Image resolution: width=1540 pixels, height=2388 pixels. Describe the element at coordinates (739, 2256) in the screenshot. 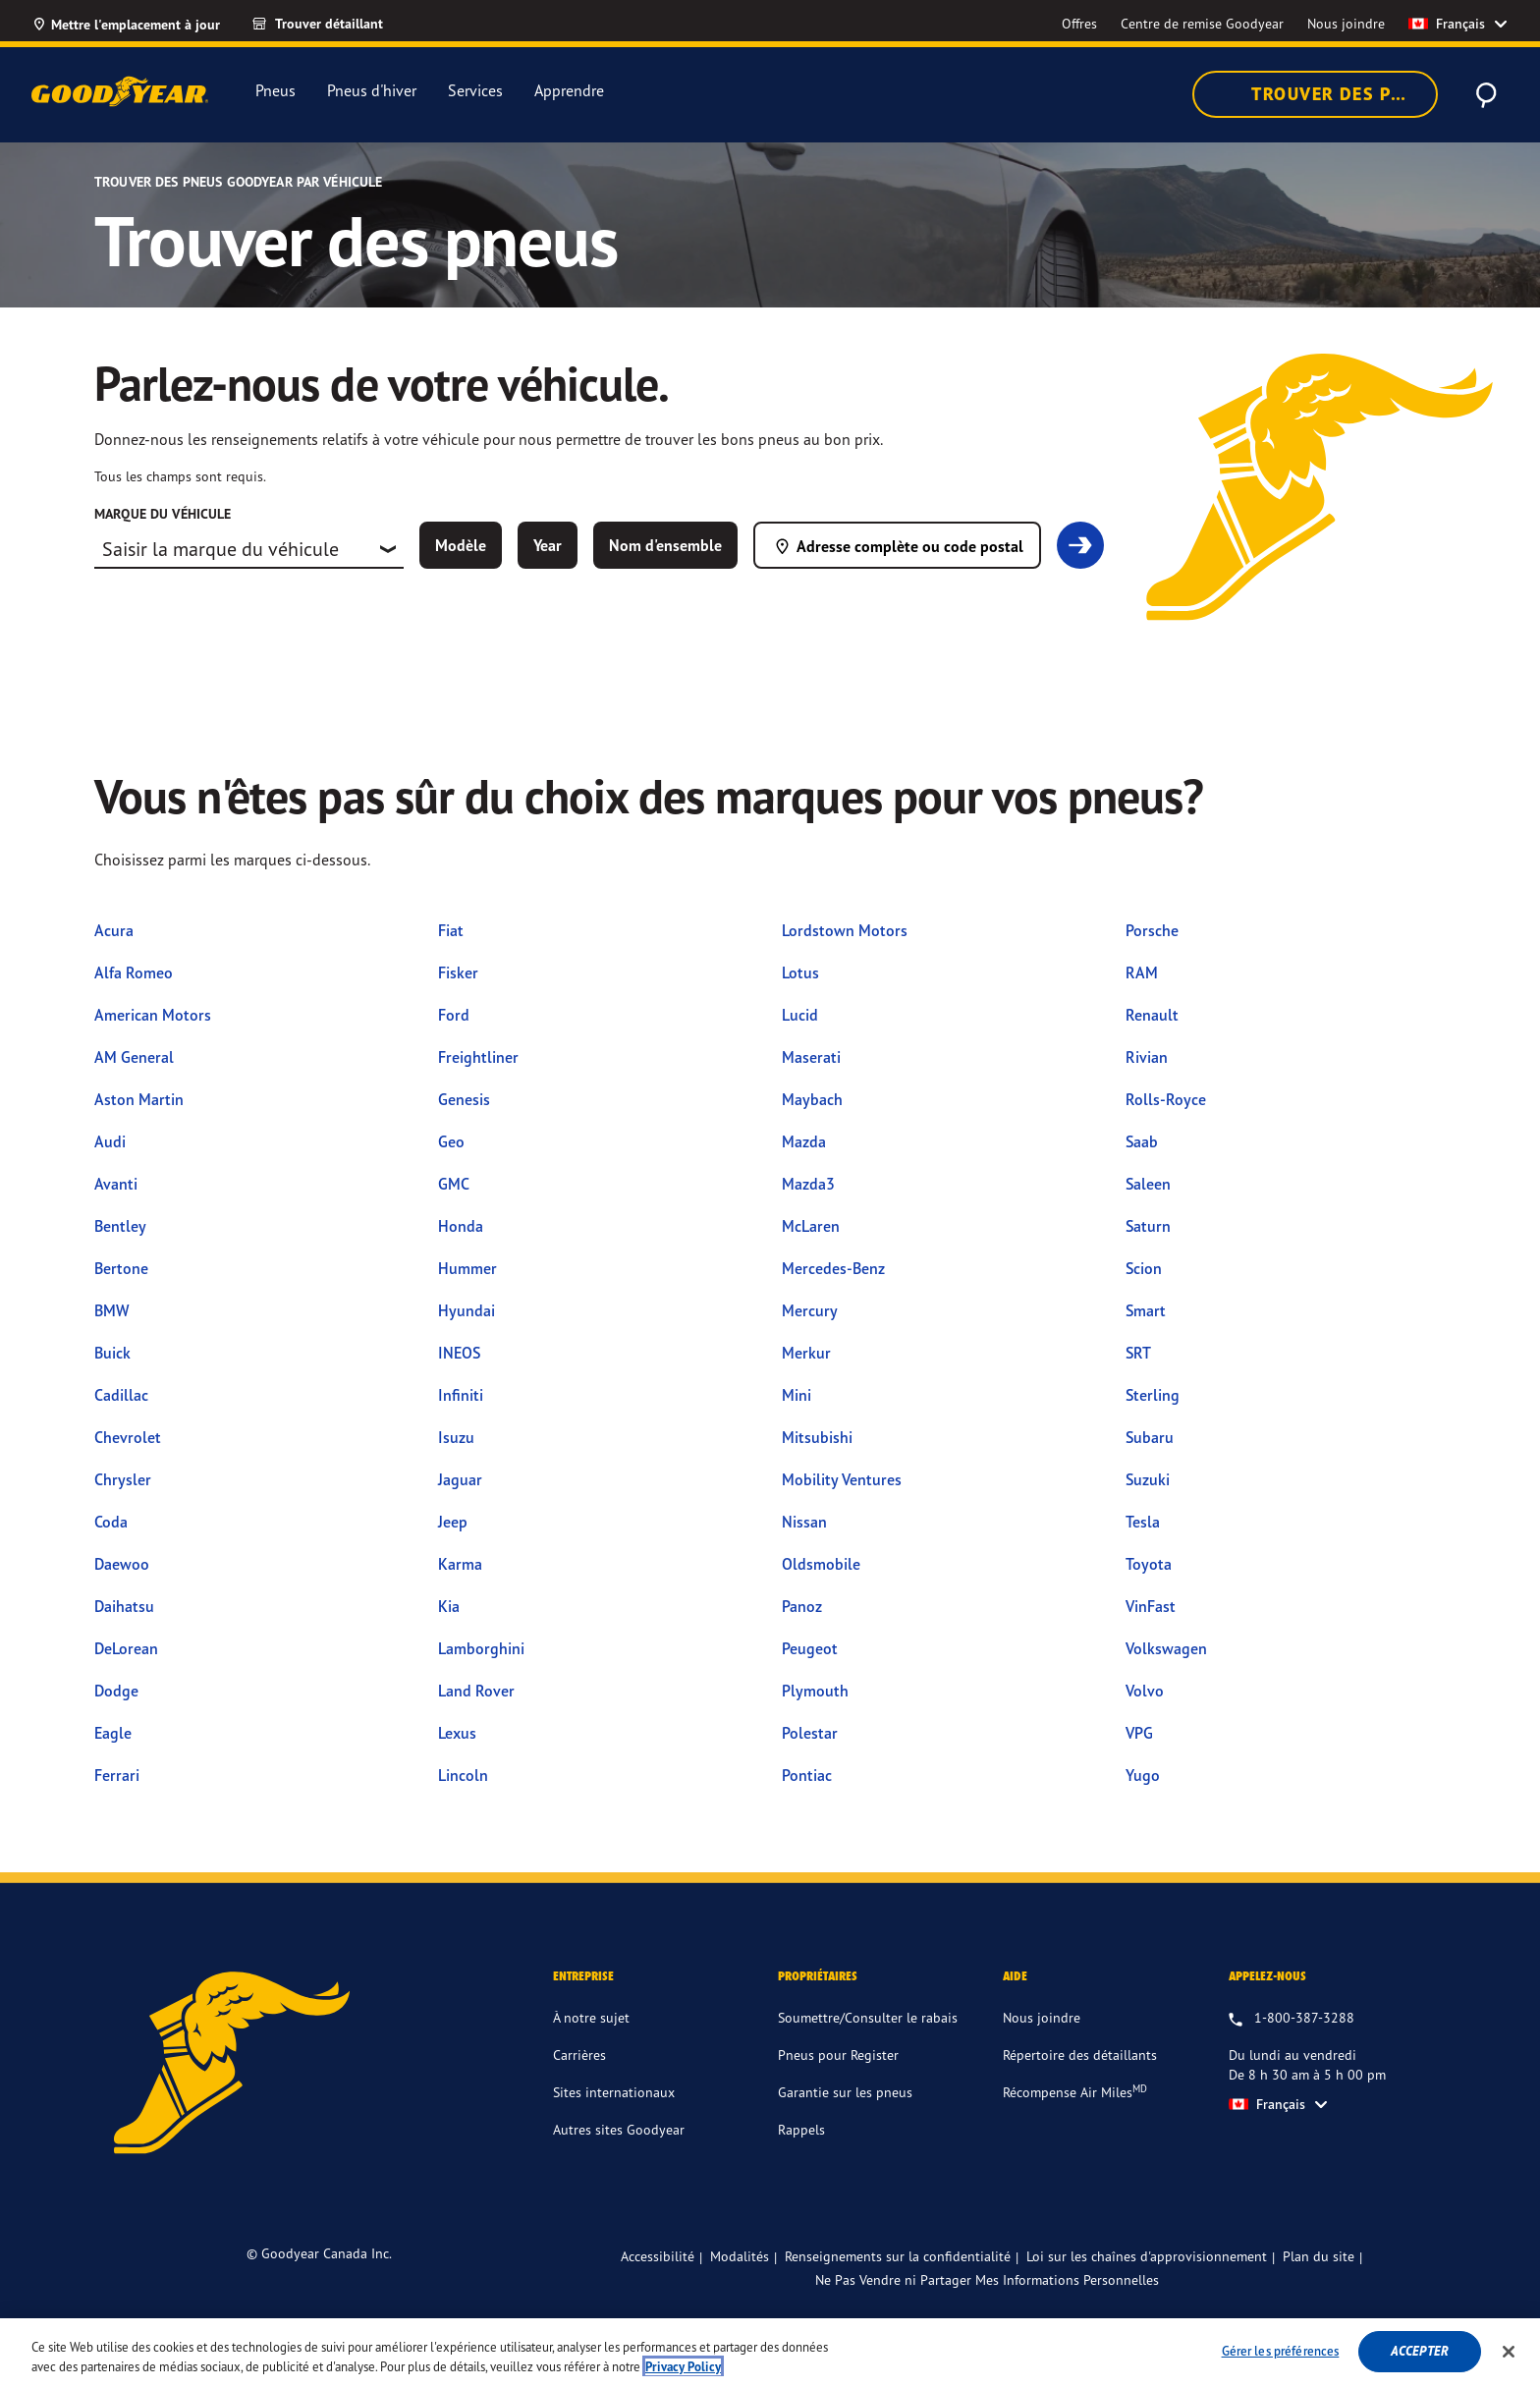

I see `Modalités` at that location.